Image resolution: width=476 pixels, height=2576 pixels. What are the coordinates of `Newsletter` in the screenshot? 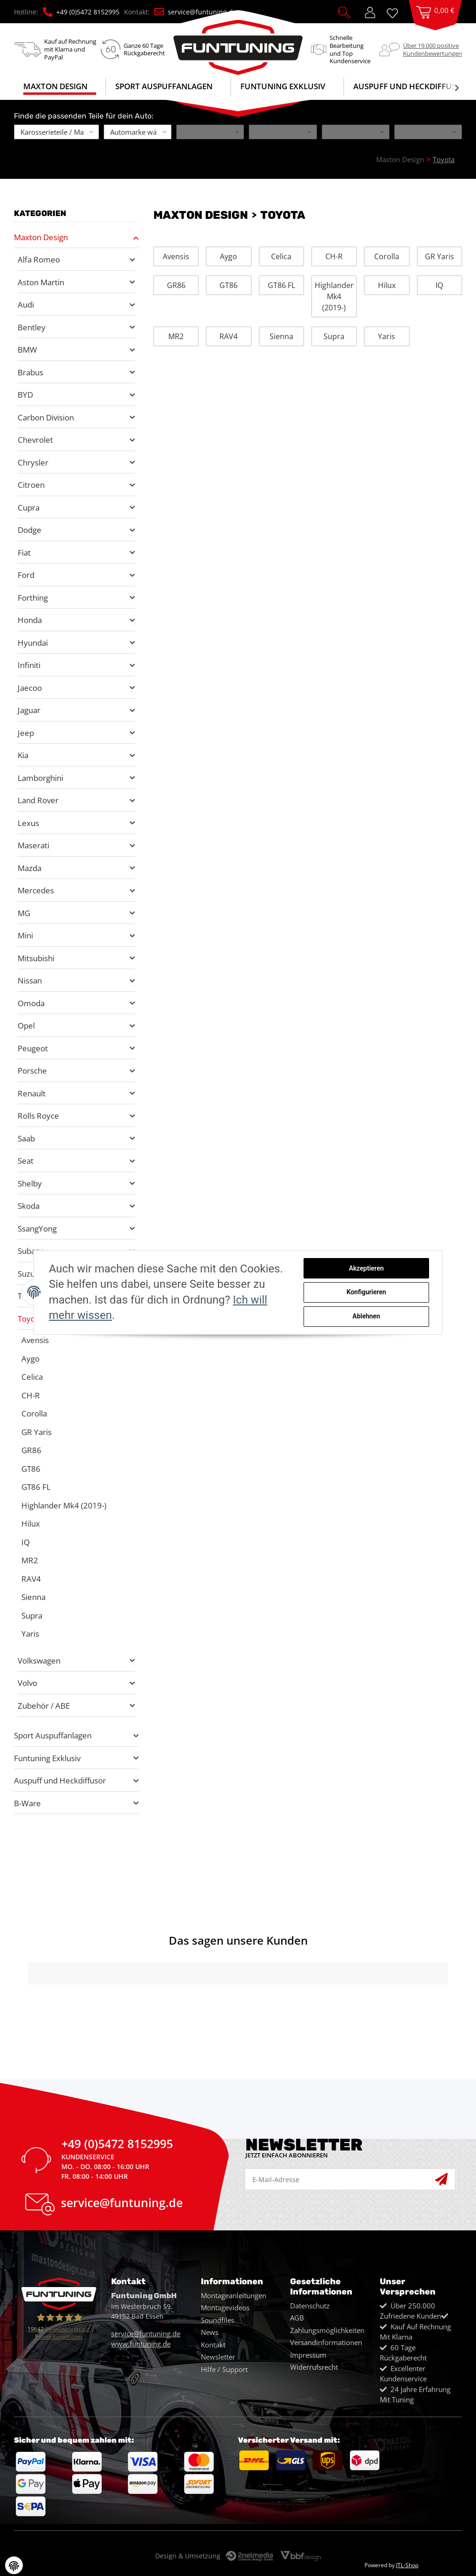 It's located at (218, 2356).